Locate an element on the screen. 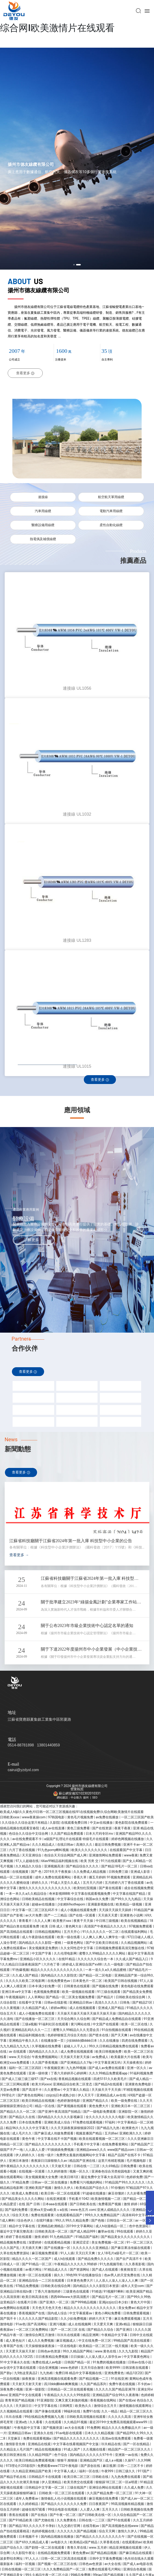 This screenshot has height=2576, width=154. 天天操天天干天天插 is located at coordinates (106, 2089).